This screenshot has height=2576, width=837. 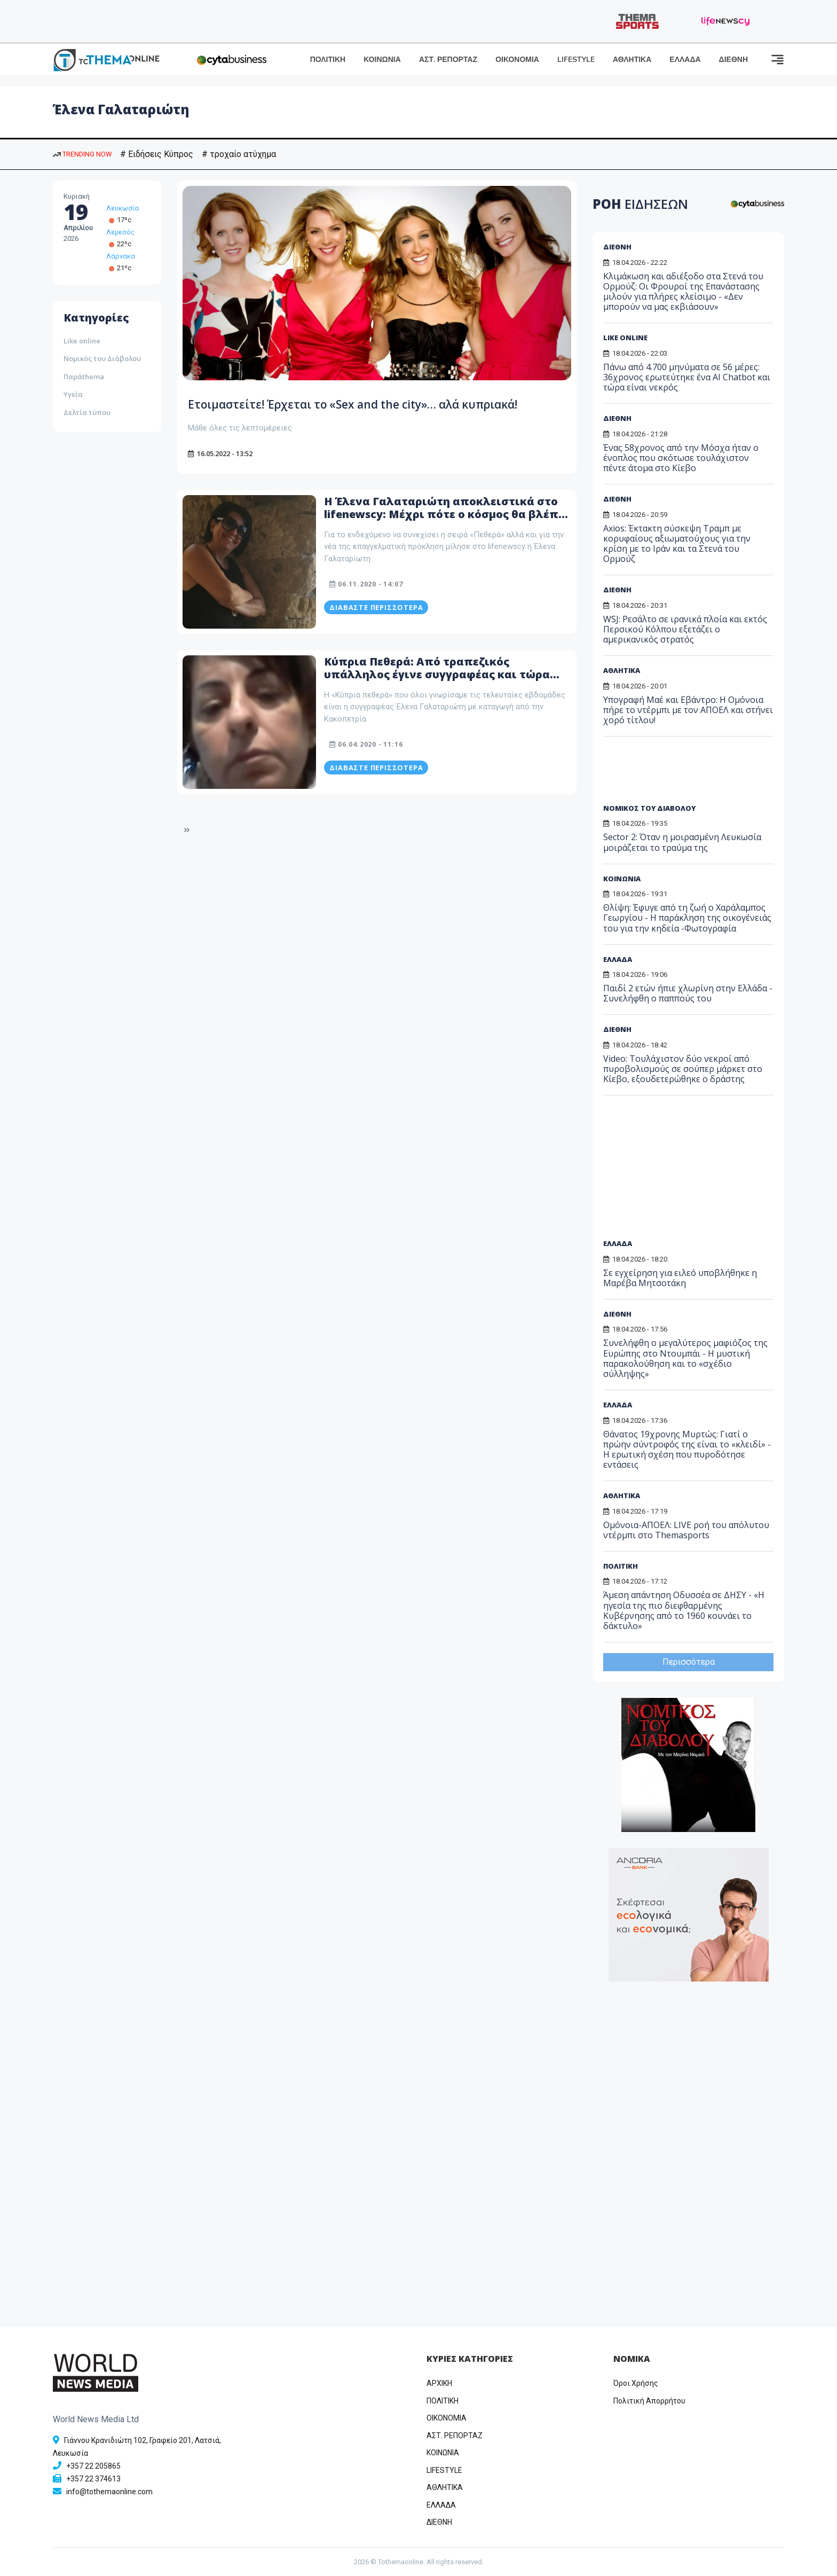 I want to click on info@tothemaonline.com [Email], so click(x=109, y=2491).